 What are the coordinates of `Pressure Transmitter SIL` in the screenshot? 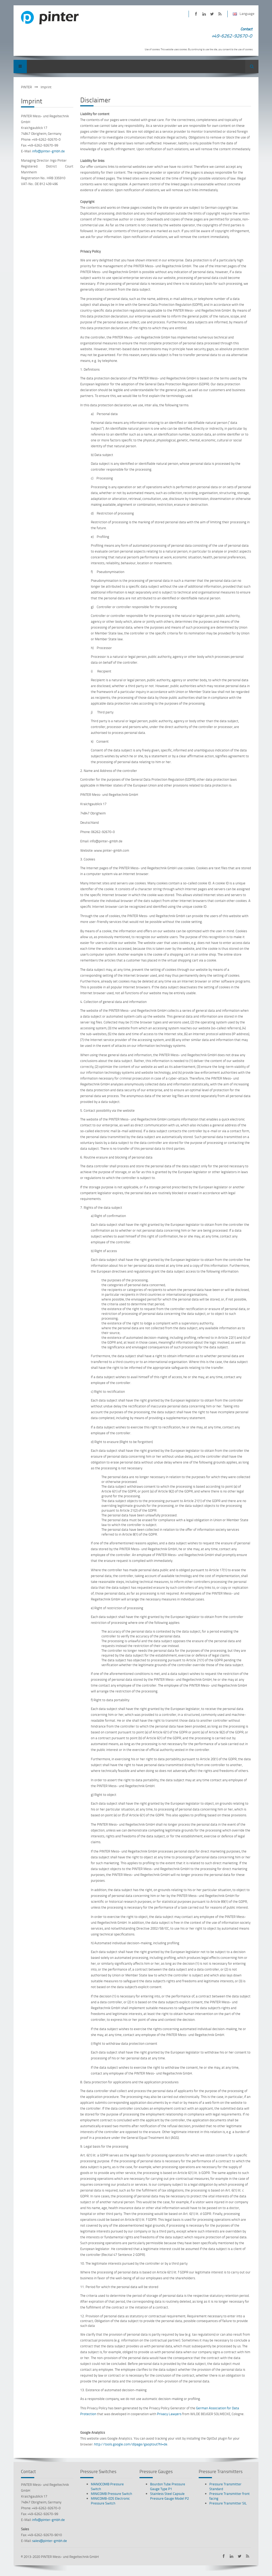 It's located at (228, 2503).